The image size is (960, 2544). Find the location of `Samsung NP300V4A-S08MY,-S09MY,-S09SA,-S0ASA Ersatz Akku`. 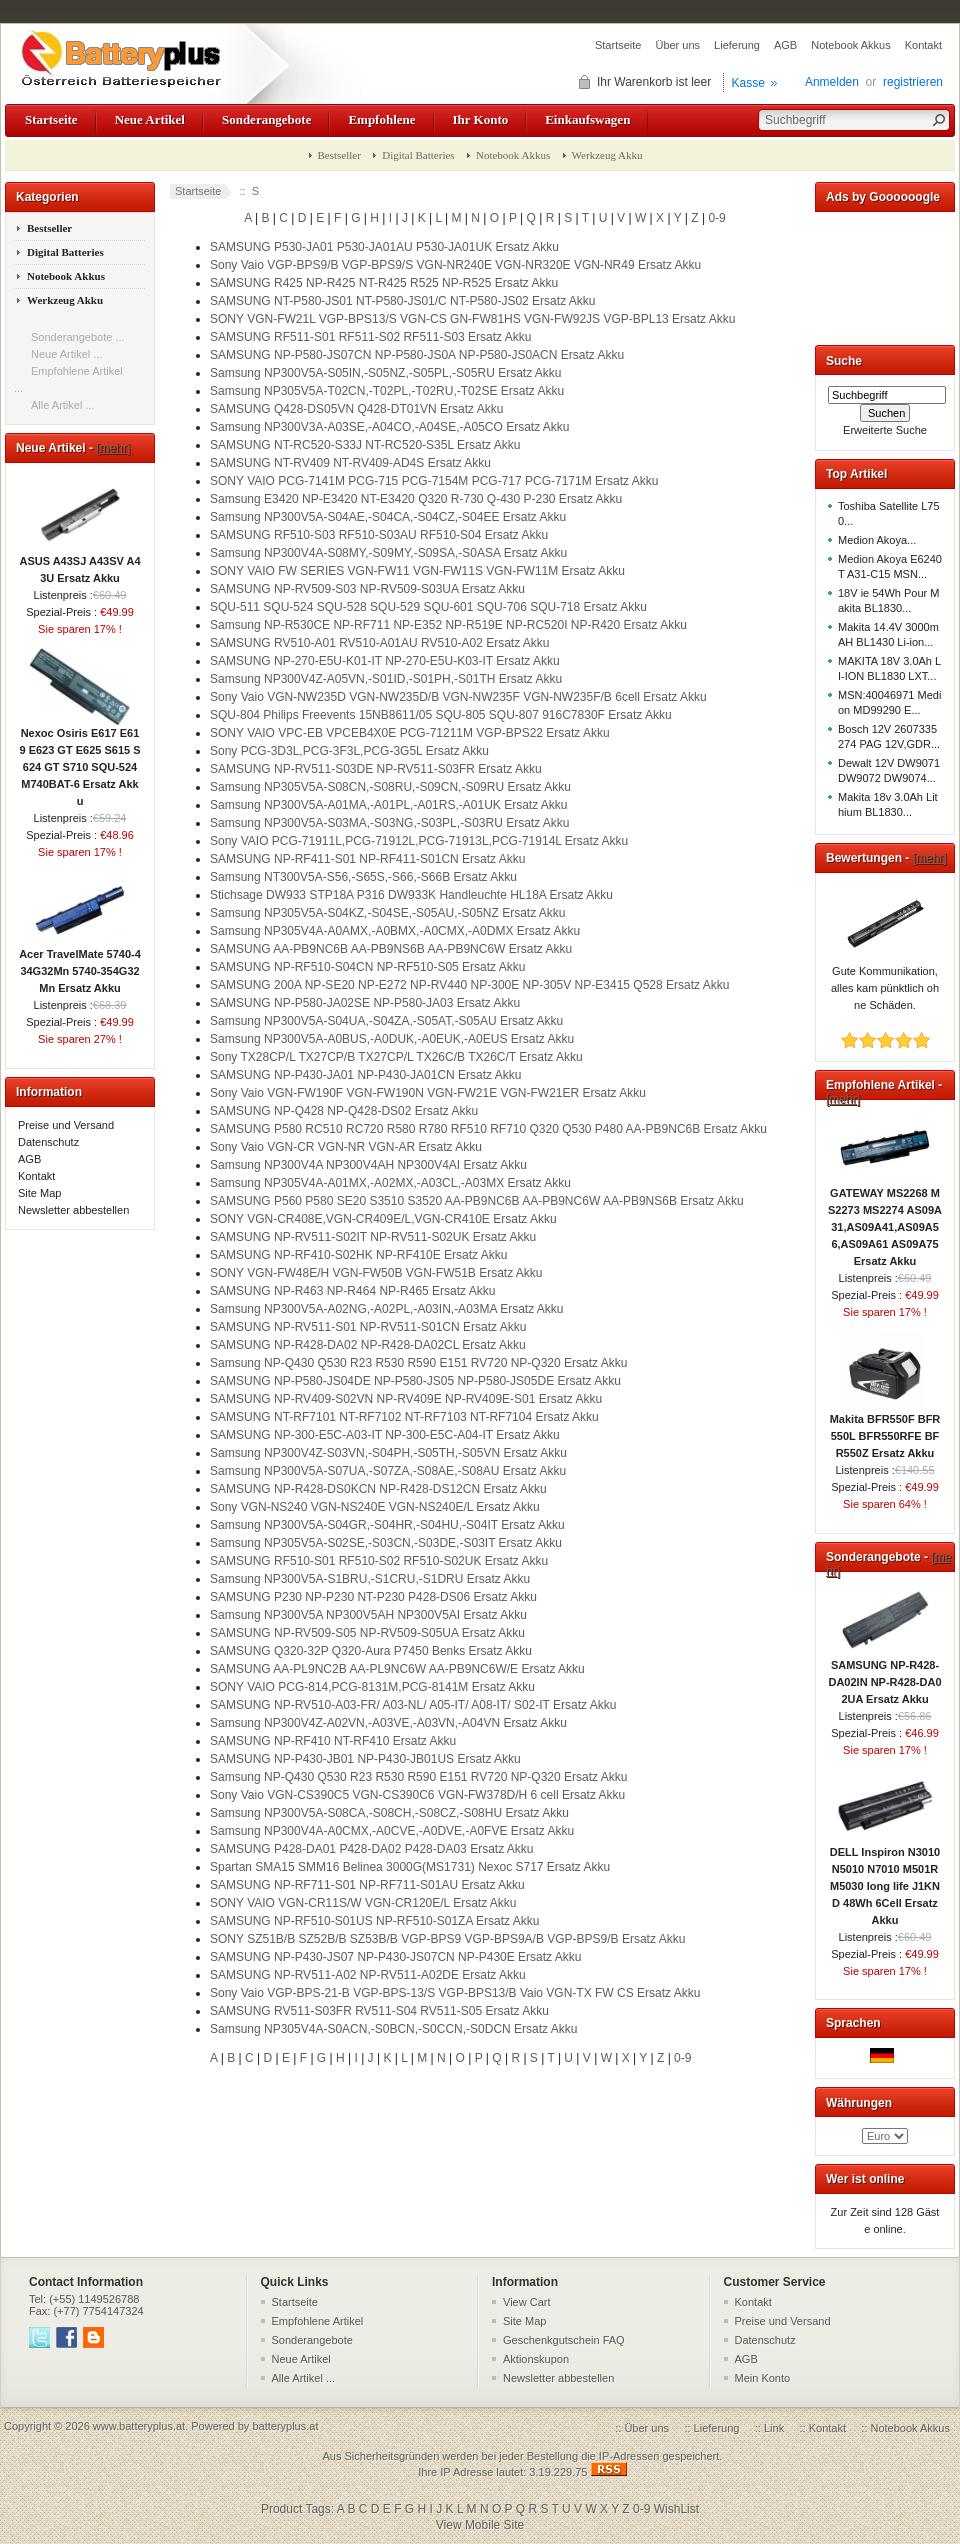

Samsung NP300V4A-S08MY,-S09MY,-S09SA,-S0ASA Ersatz Akku is located at coordinates (388, 553).